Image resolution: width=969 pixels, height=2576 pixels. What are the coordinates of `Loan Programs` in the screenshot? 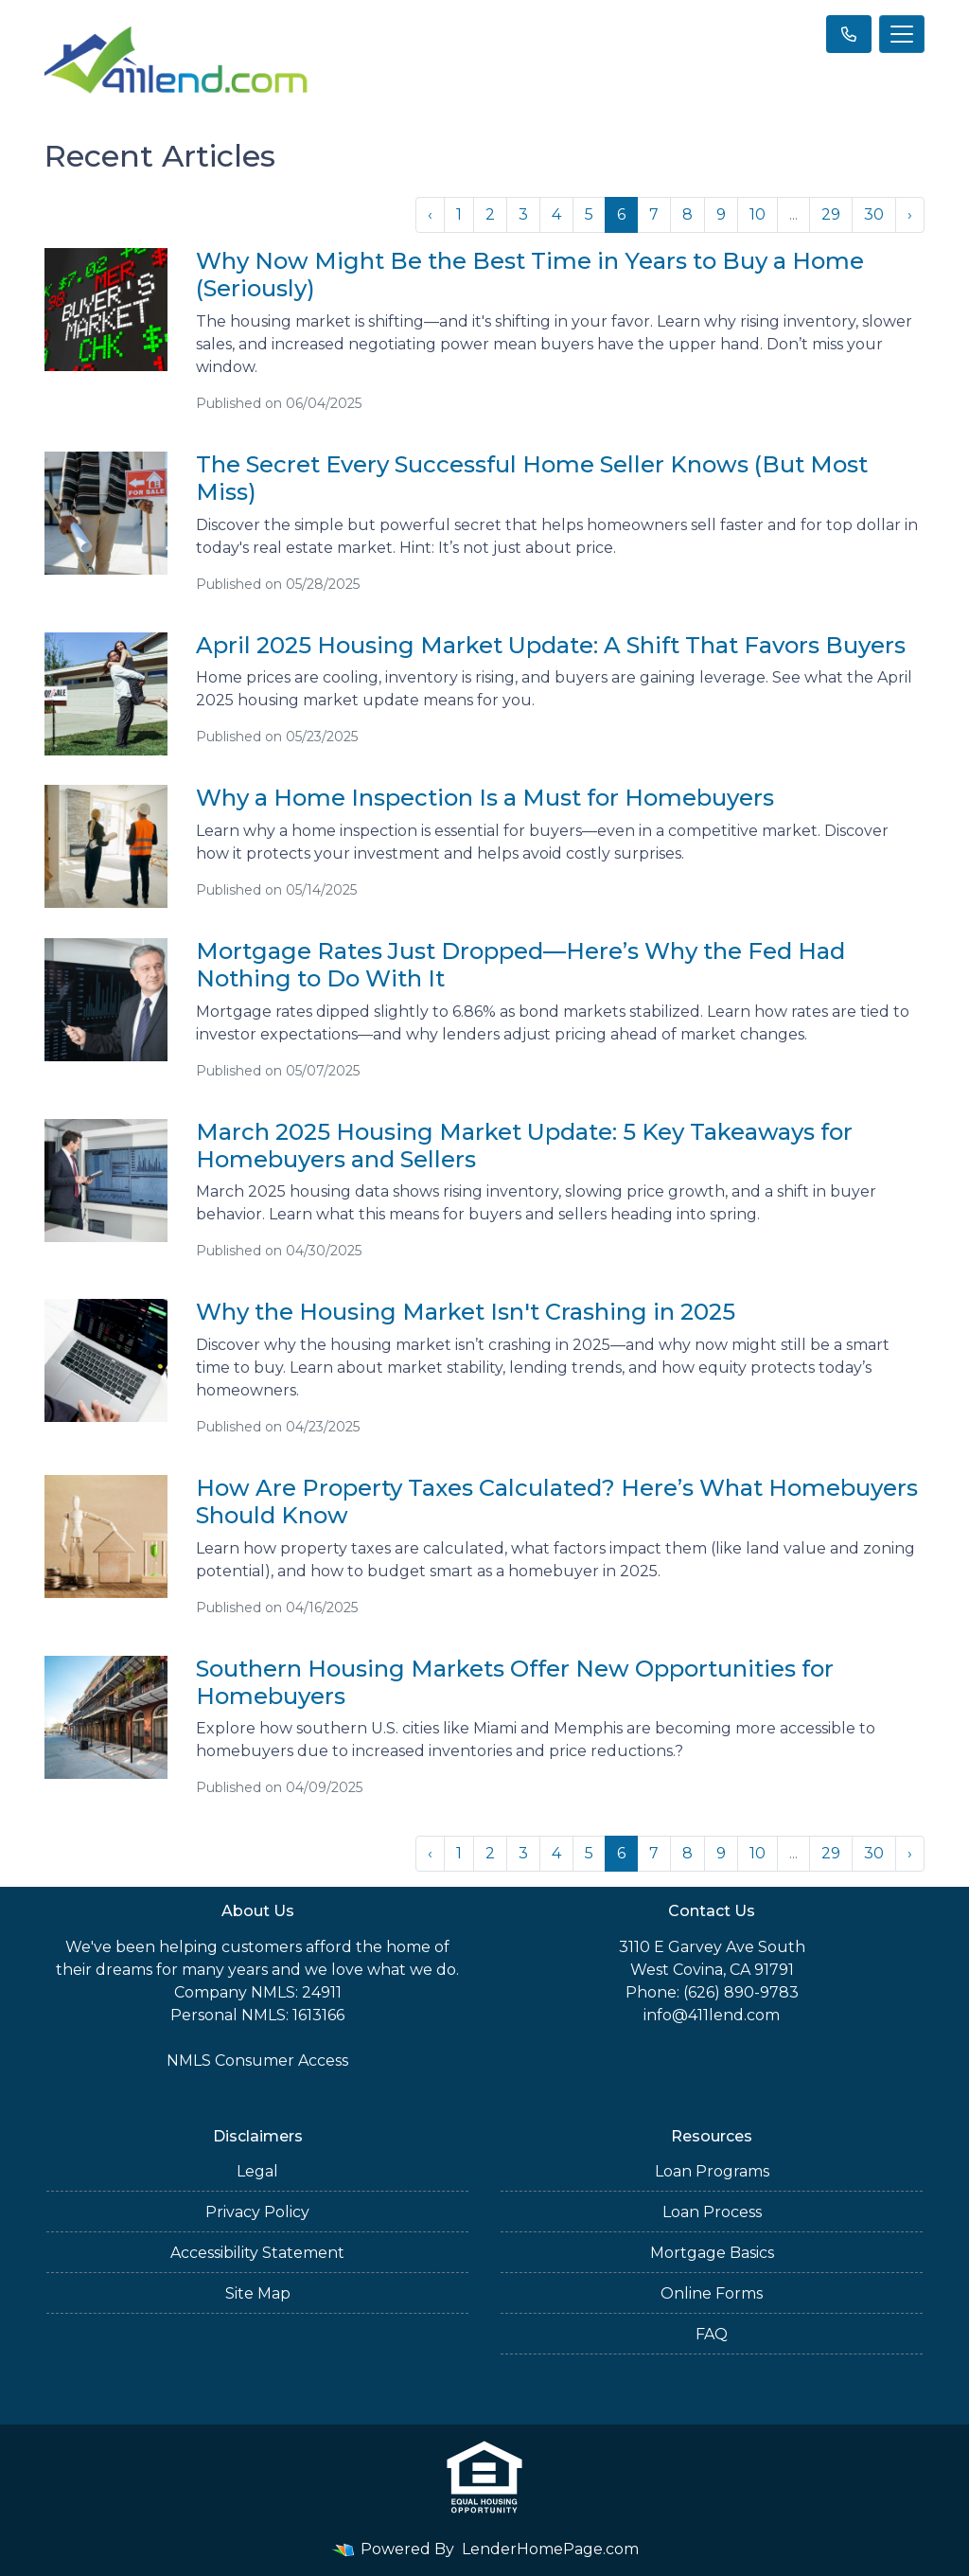 It's located at (712, 2171).